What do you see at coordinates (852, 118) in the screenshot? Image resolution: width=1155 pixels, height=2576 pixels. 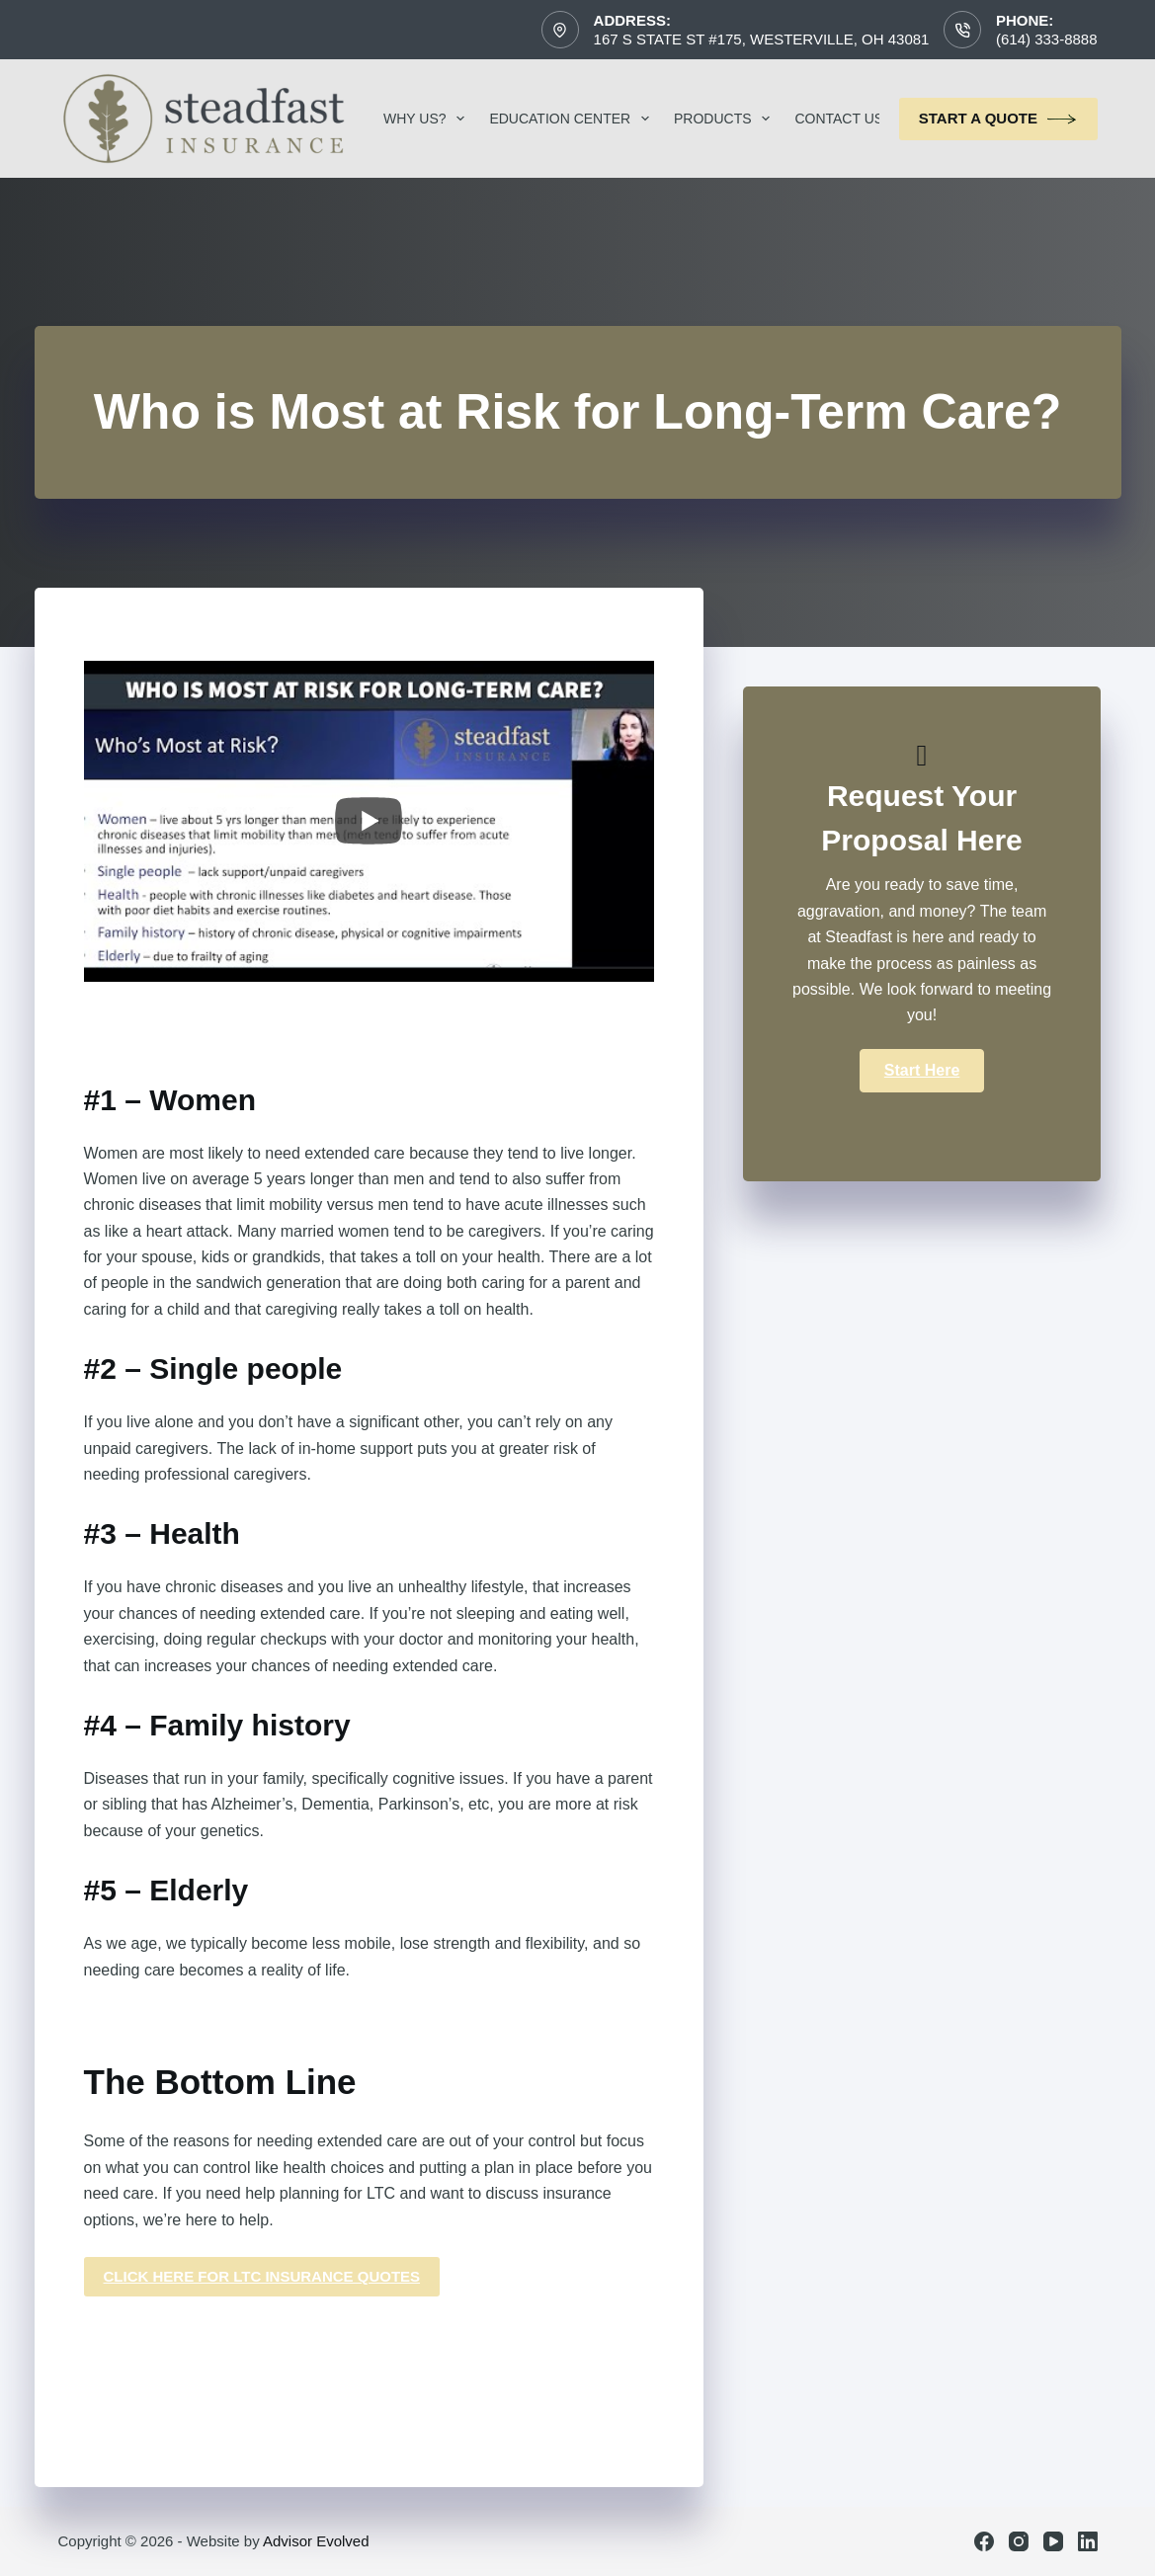 I see `Contact Us` at bounding box center [852, 118].